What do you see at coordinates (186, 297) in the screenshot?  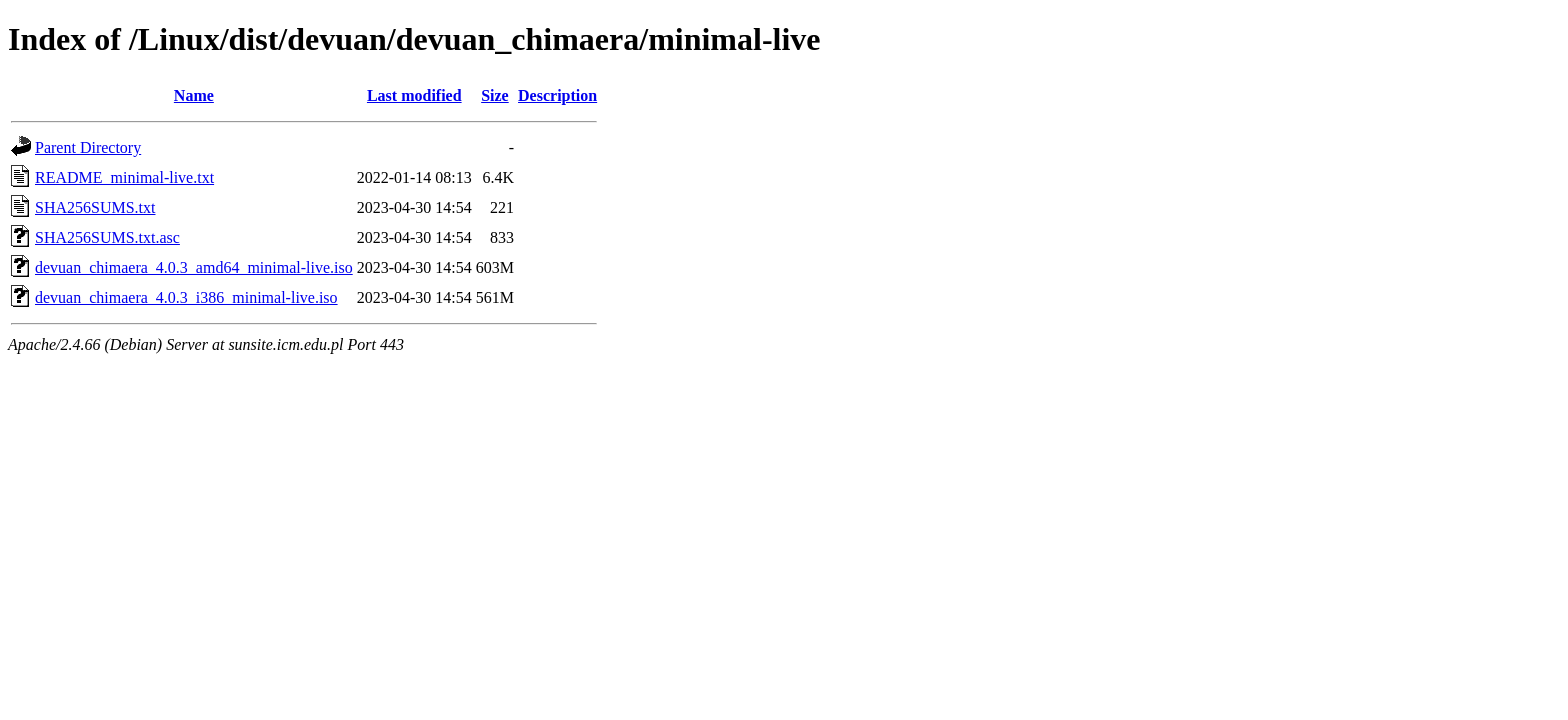 I see `devuan_chimaera_4.0.3_i386_minimal-live.iso` at bounding box center [186, 297].